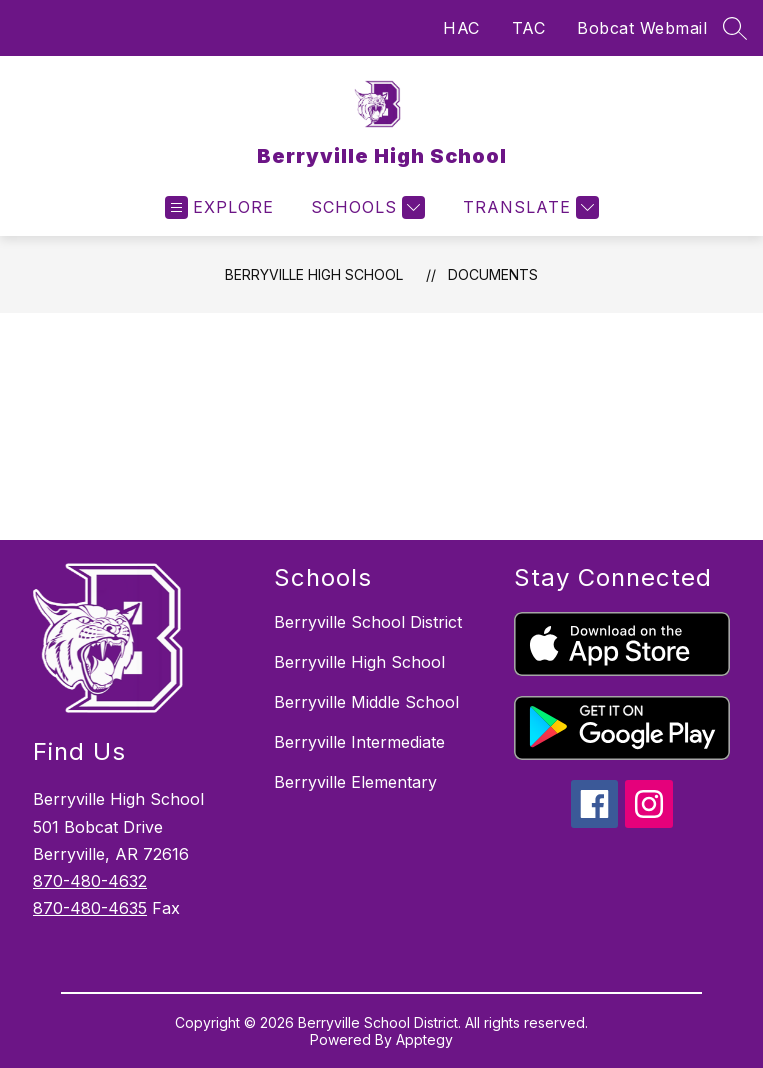  What do you see at coordinates (642, 28) in the screenshot?
I see `Bobcat Webmail` at bounding box center [642, 28].